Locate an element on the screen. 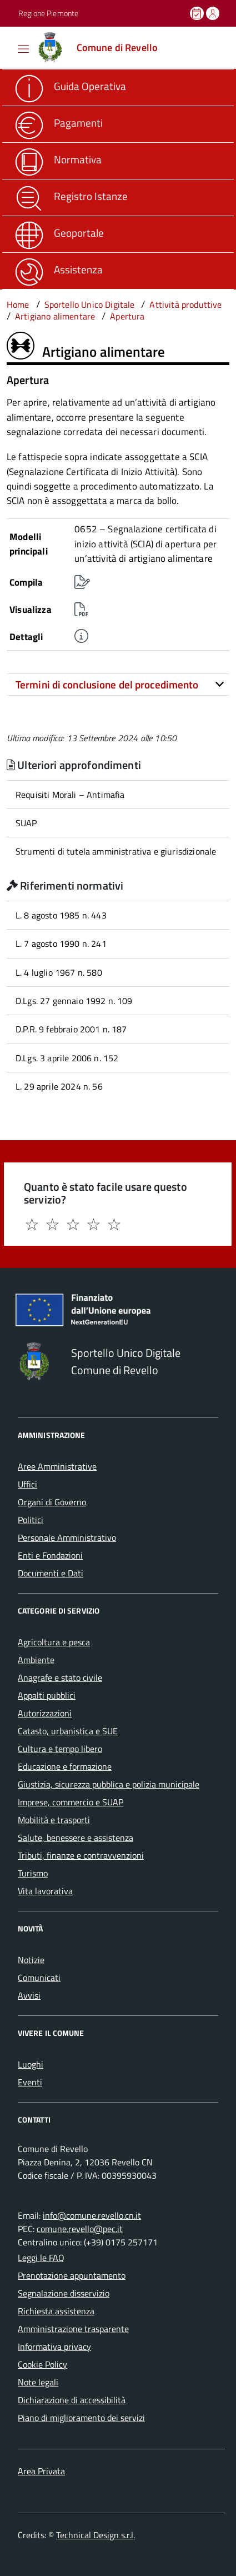 The image size is (236, 2576). Luoghi is located at coordinates (30, 2064).